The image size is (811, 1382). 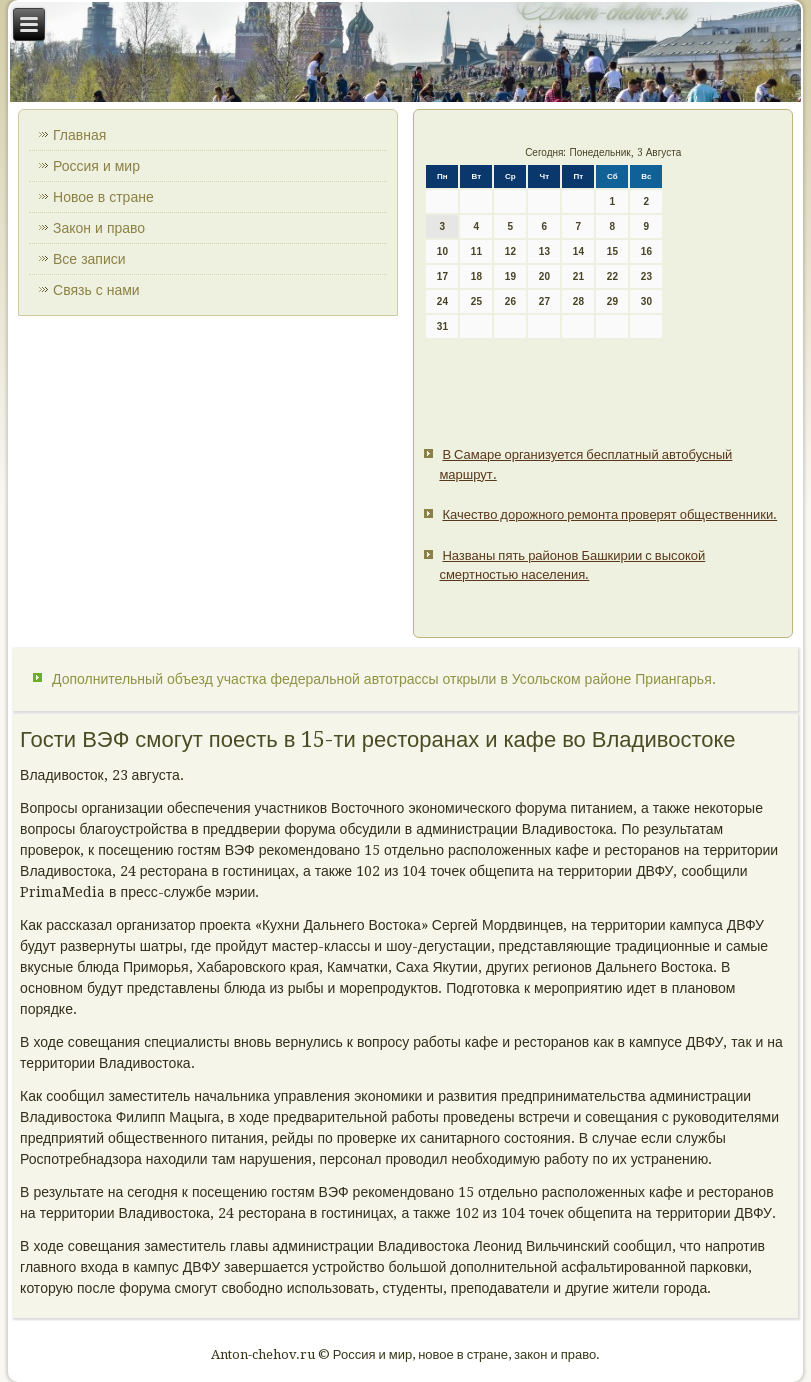 I want to click on 25, so click(x=476, y=301).